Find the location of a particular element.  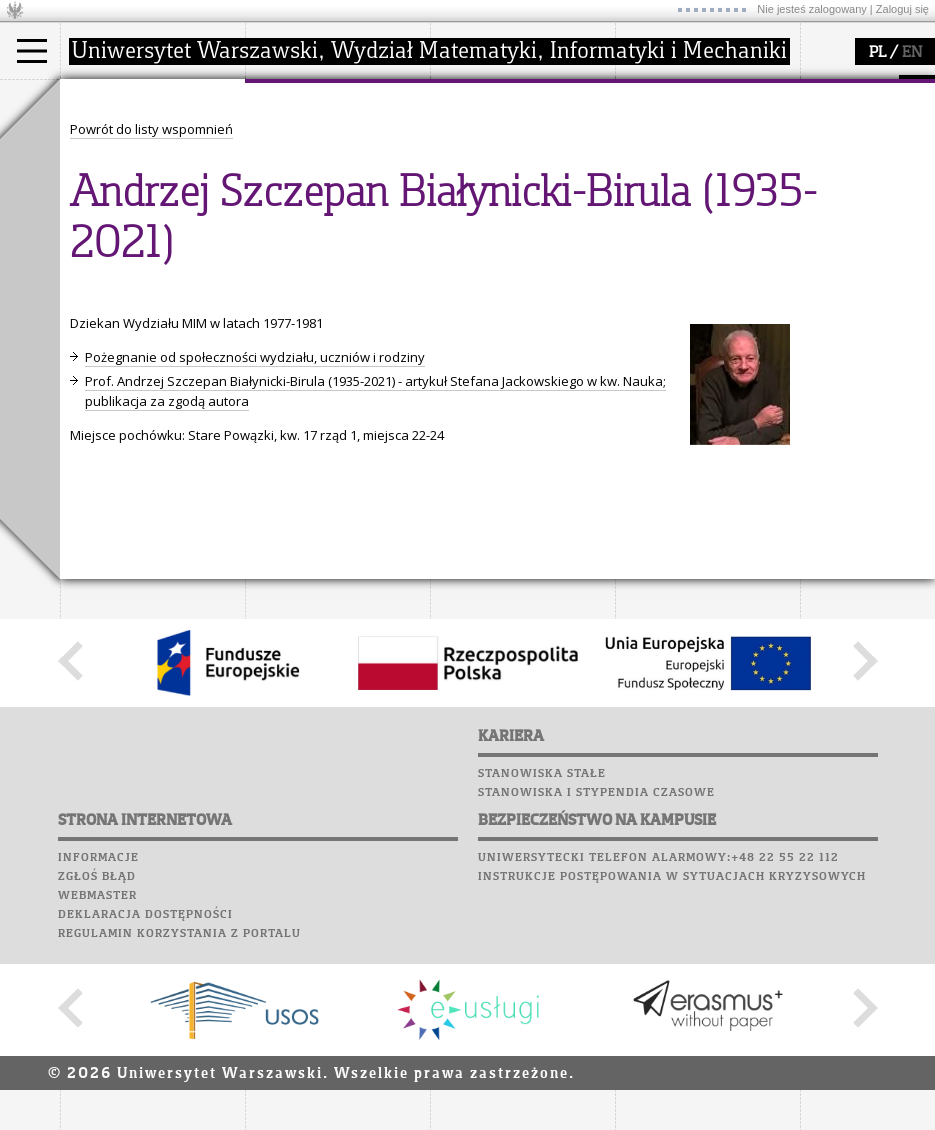

popularyzacja is located at coordinates (692, 98).